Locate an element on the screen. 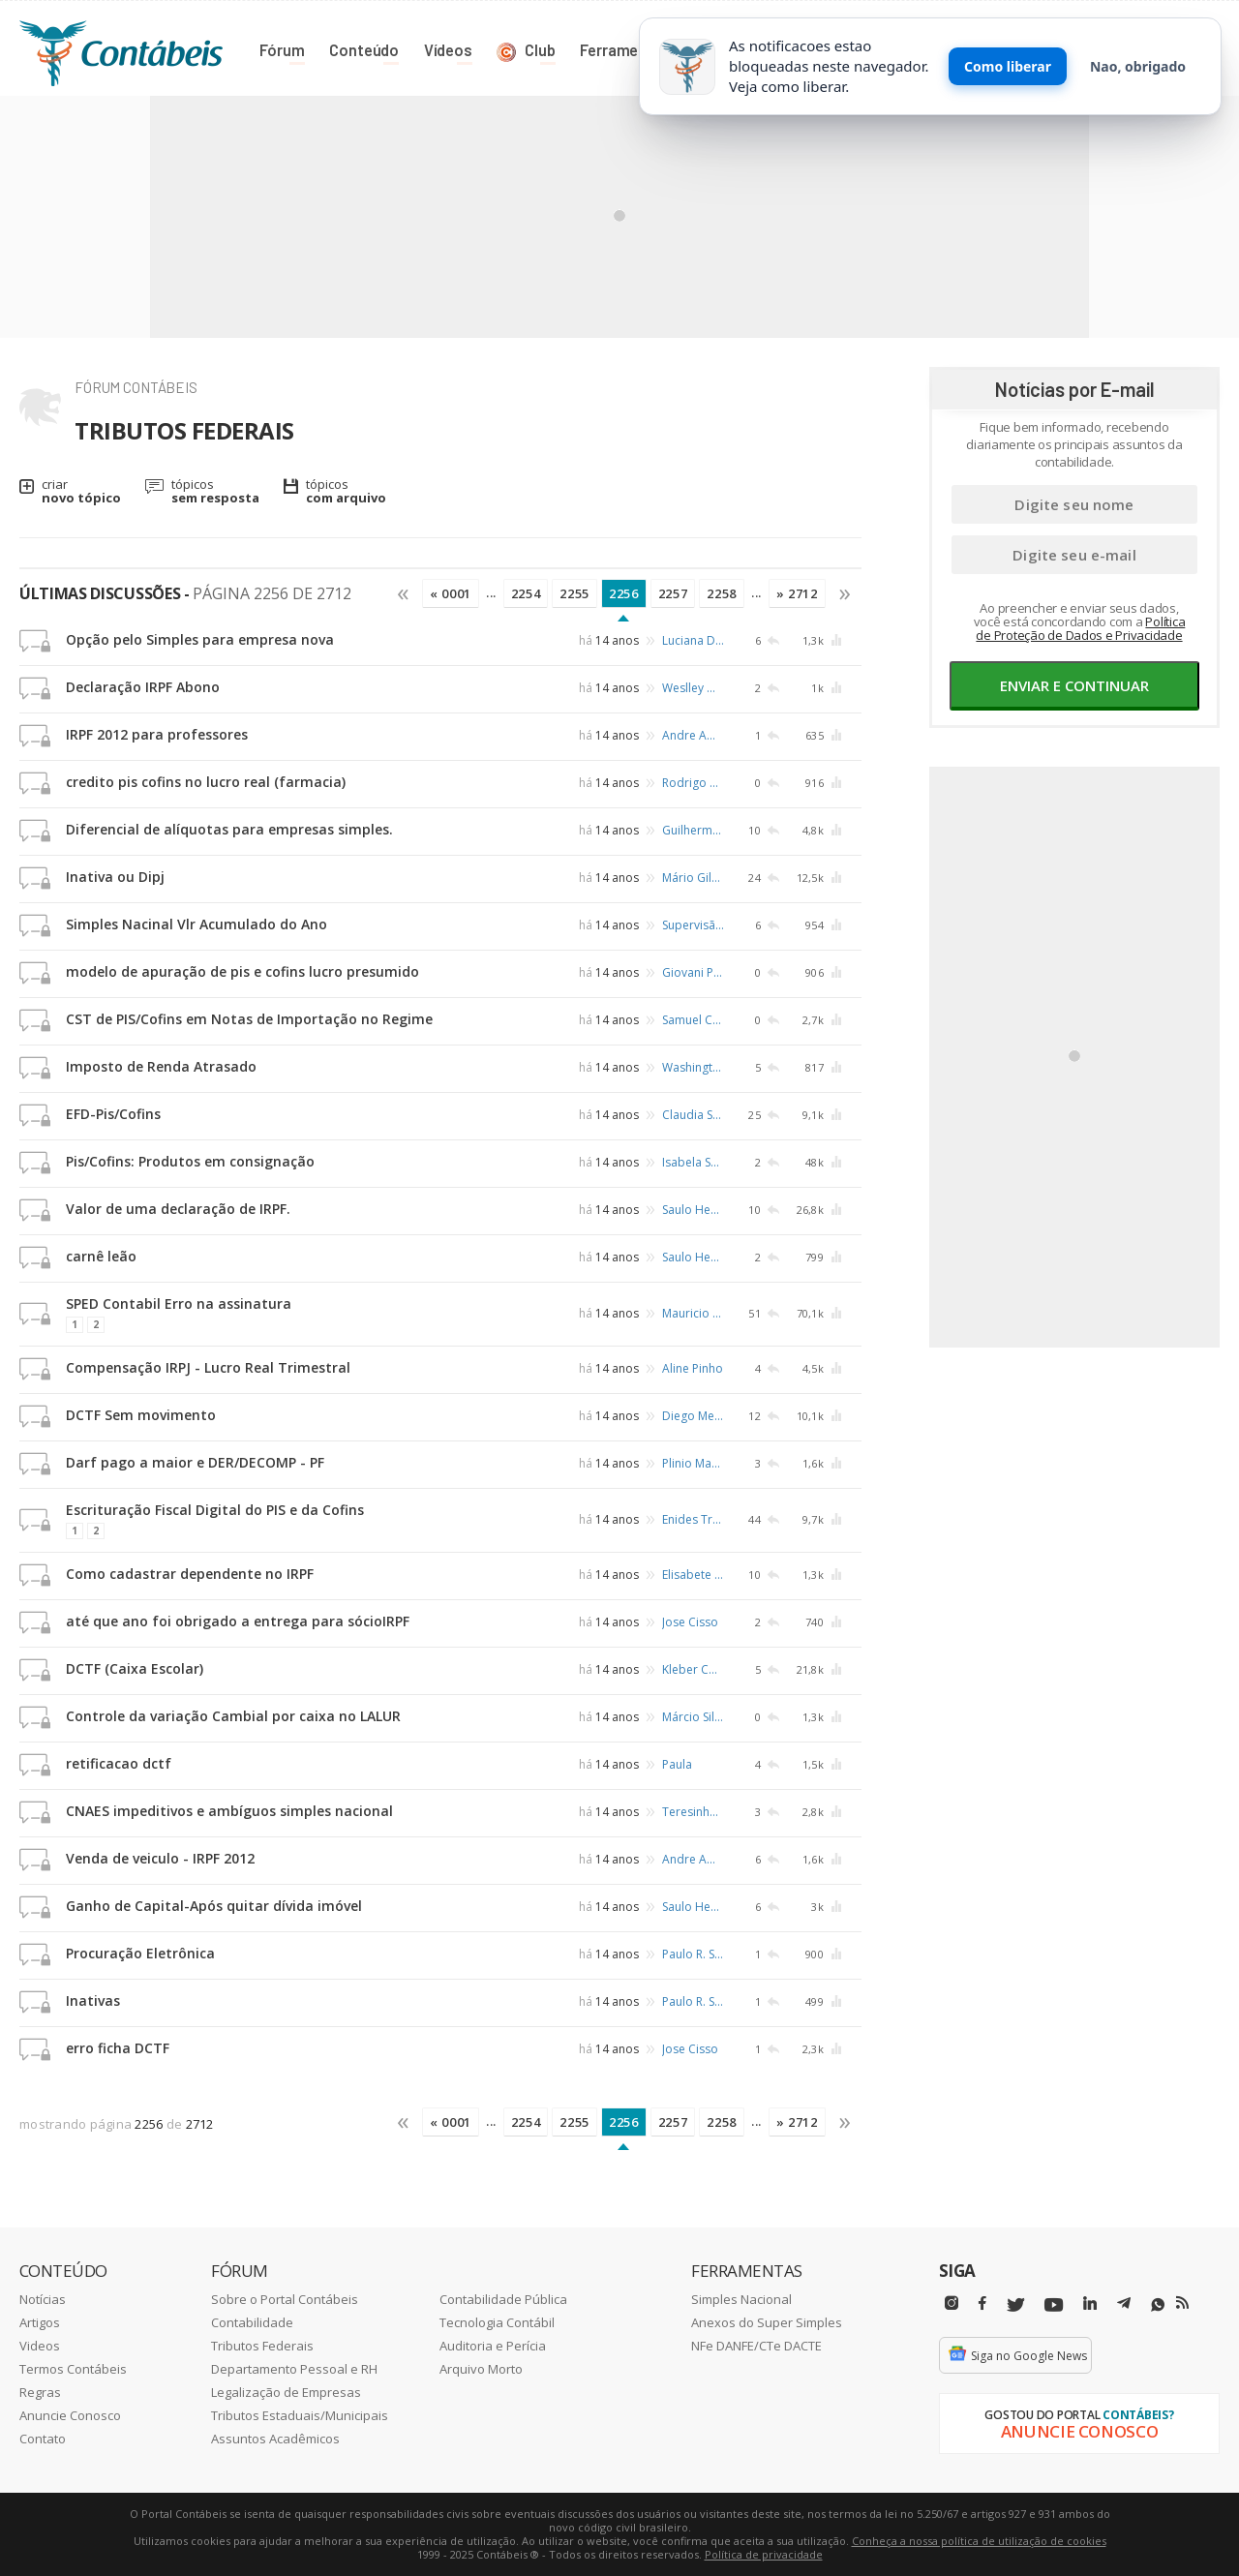 The height and width of the screenshot is (2576, 1239). Isabela Sousa Monteiro is located at coordinates (693, 1162).